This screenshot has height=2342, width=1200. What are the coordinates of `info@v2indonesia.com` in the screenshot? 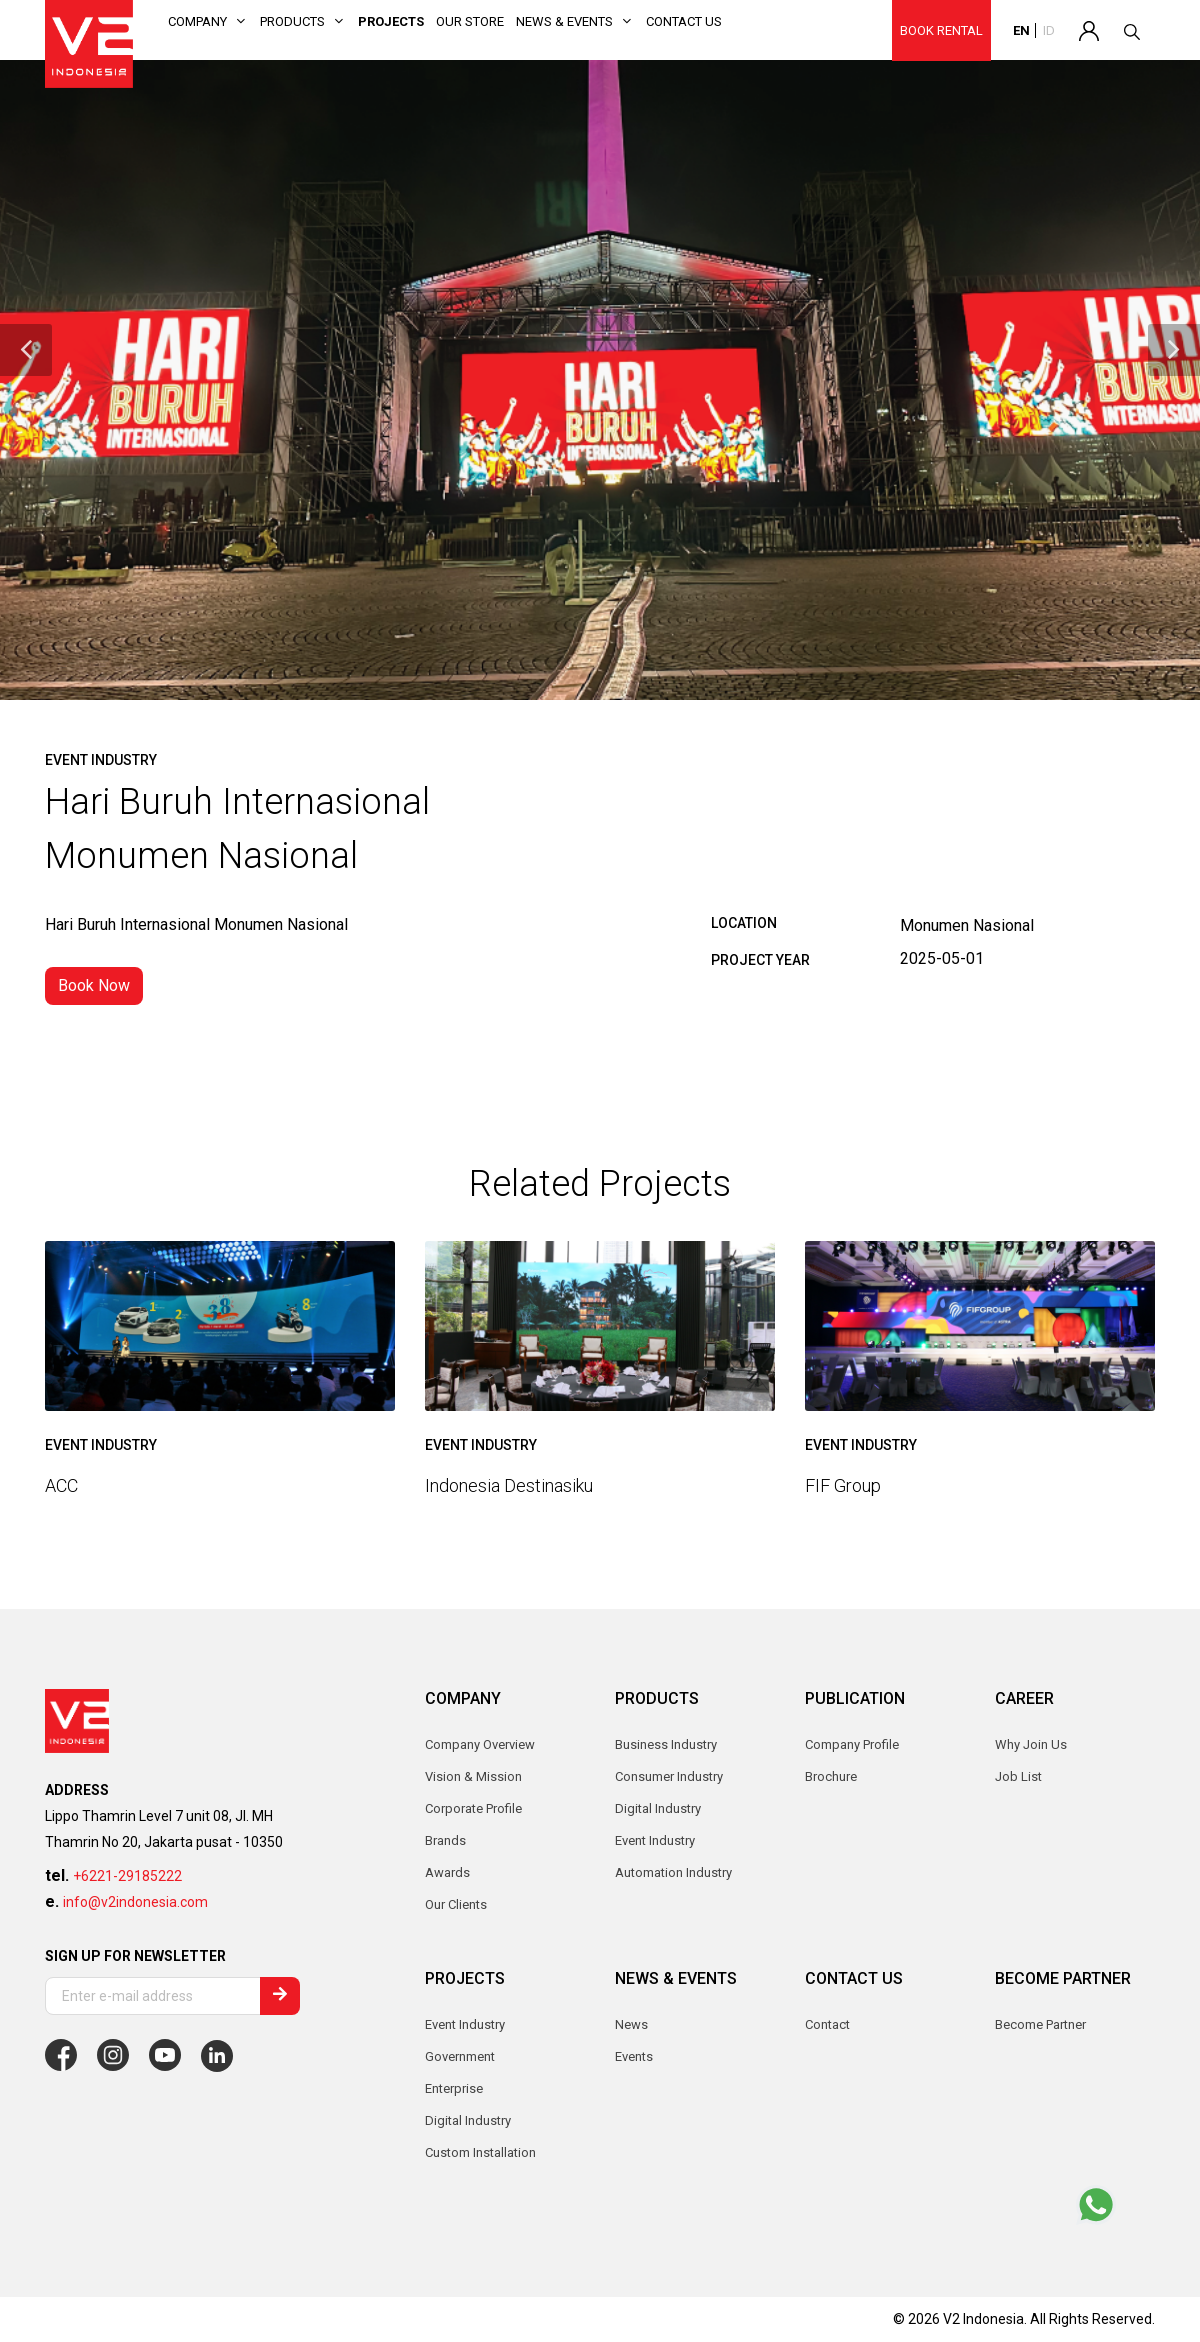 It's located at (135, 1902).